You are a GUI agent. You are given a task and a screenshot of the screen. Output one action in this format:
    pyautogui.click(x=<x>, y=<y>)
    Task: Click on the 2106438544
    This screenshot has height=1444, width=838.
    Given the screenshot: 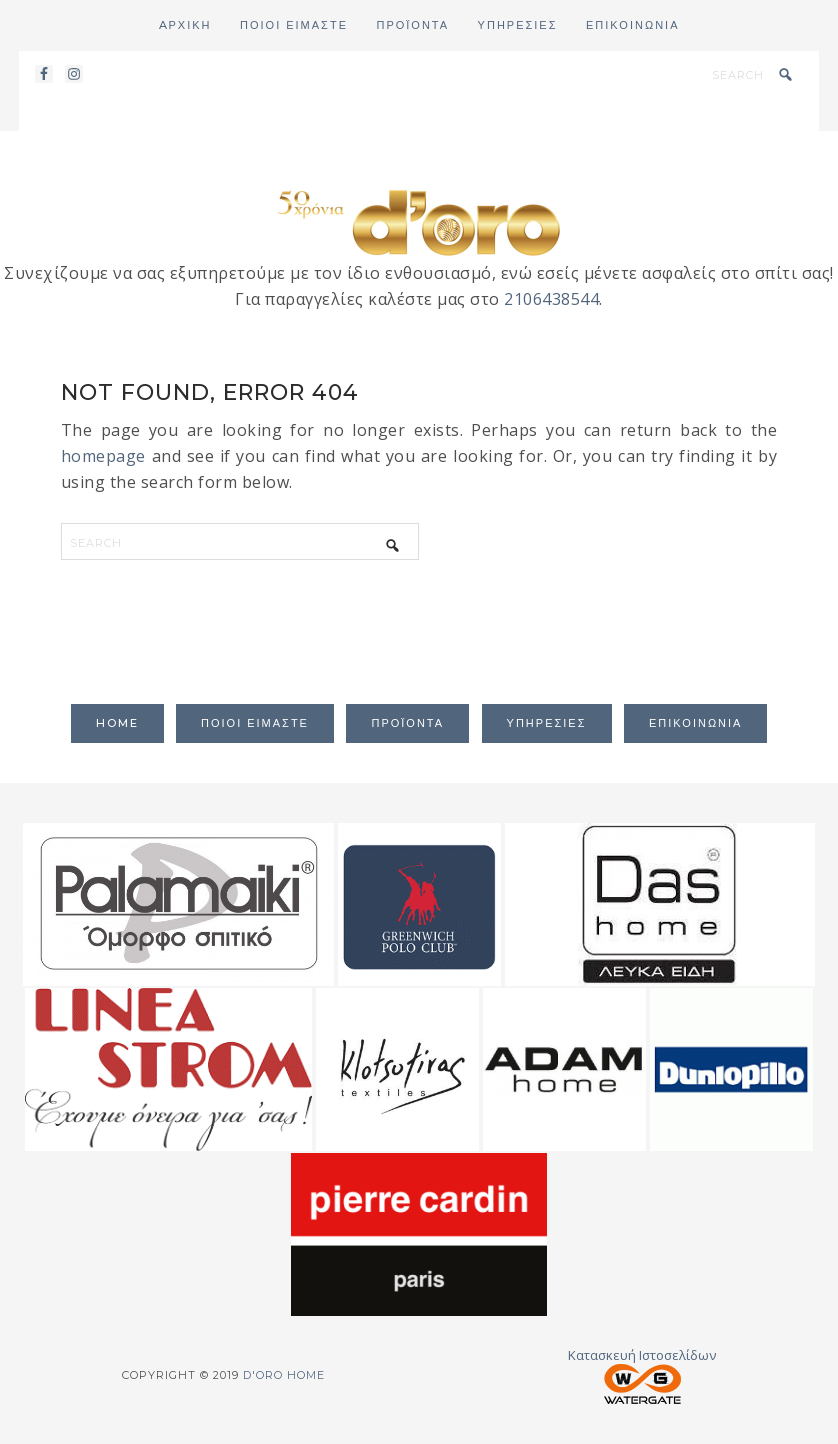 What is the action you would take?
    pyautogui.click(x=551, y=299)
    